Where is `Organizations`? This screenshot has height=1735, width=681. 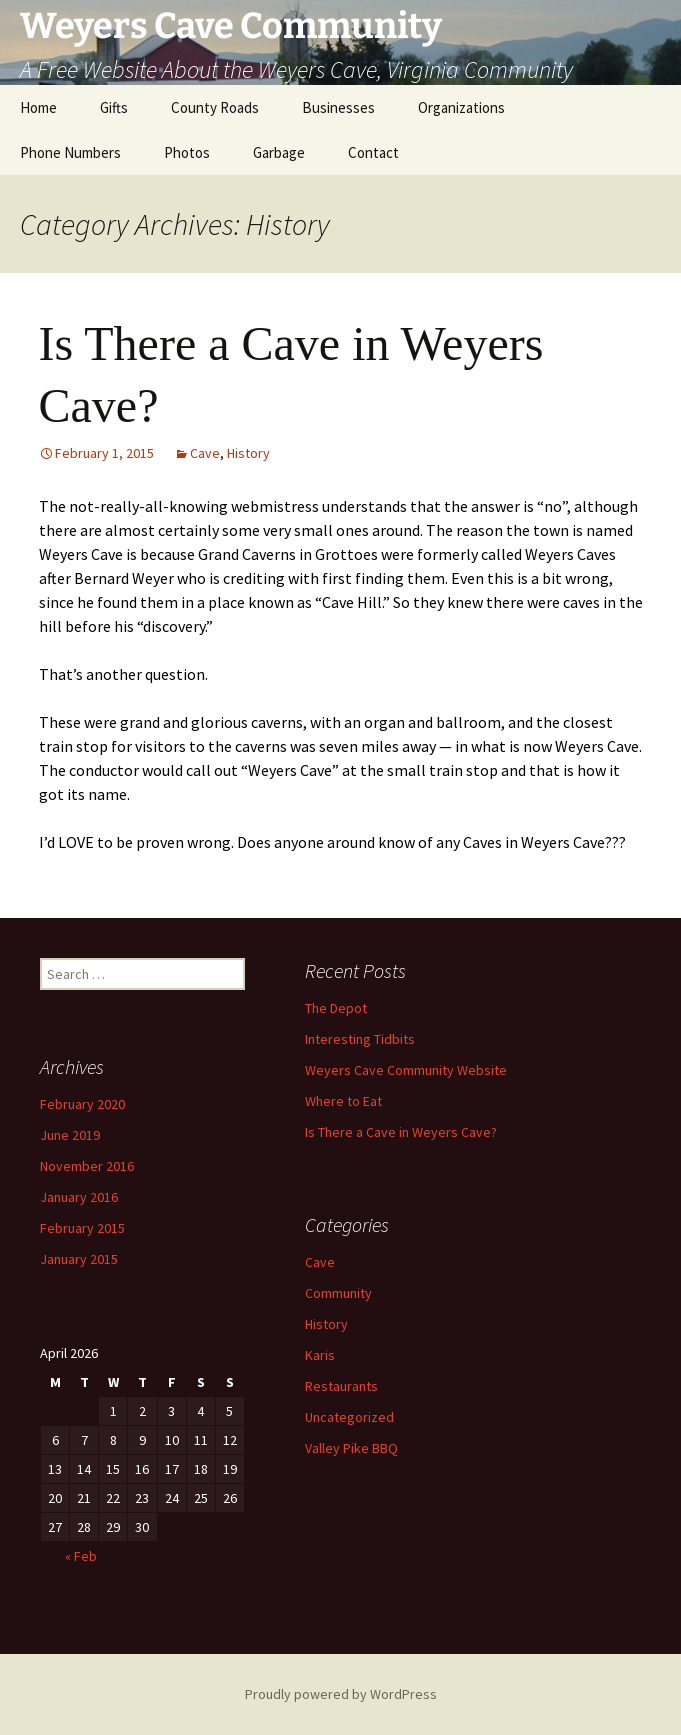 Organizations is located at coordinates (461, 107).